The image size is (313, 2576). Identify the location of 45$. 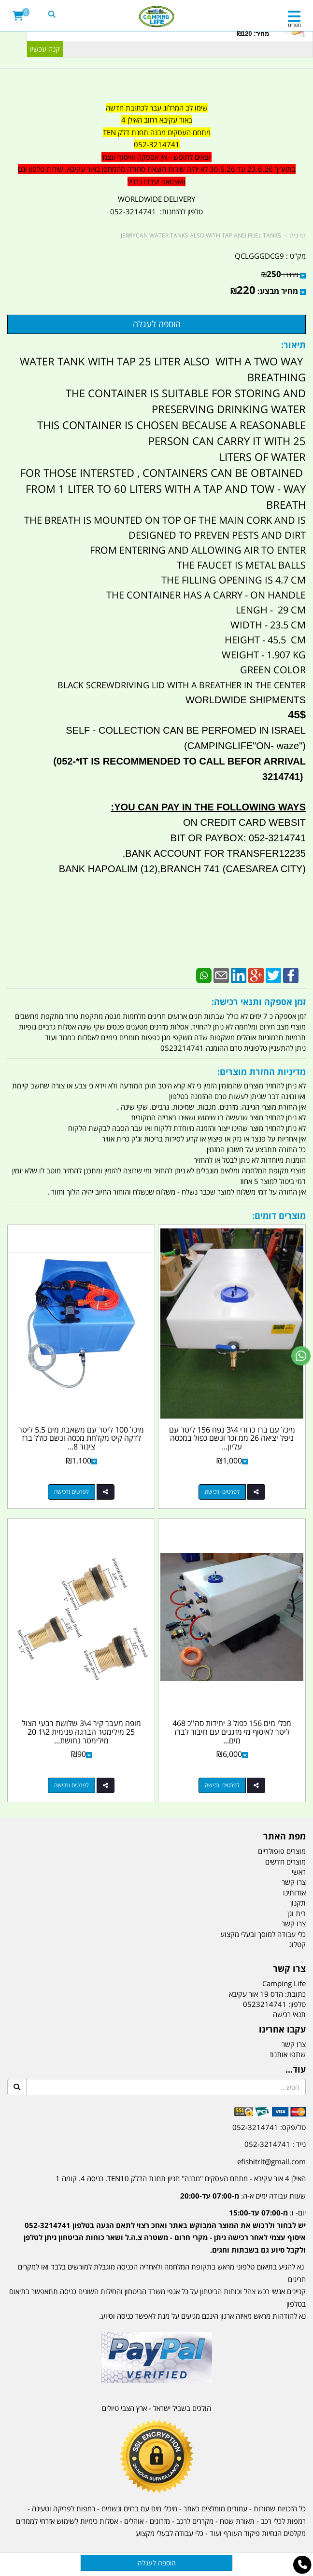
(297, 715).